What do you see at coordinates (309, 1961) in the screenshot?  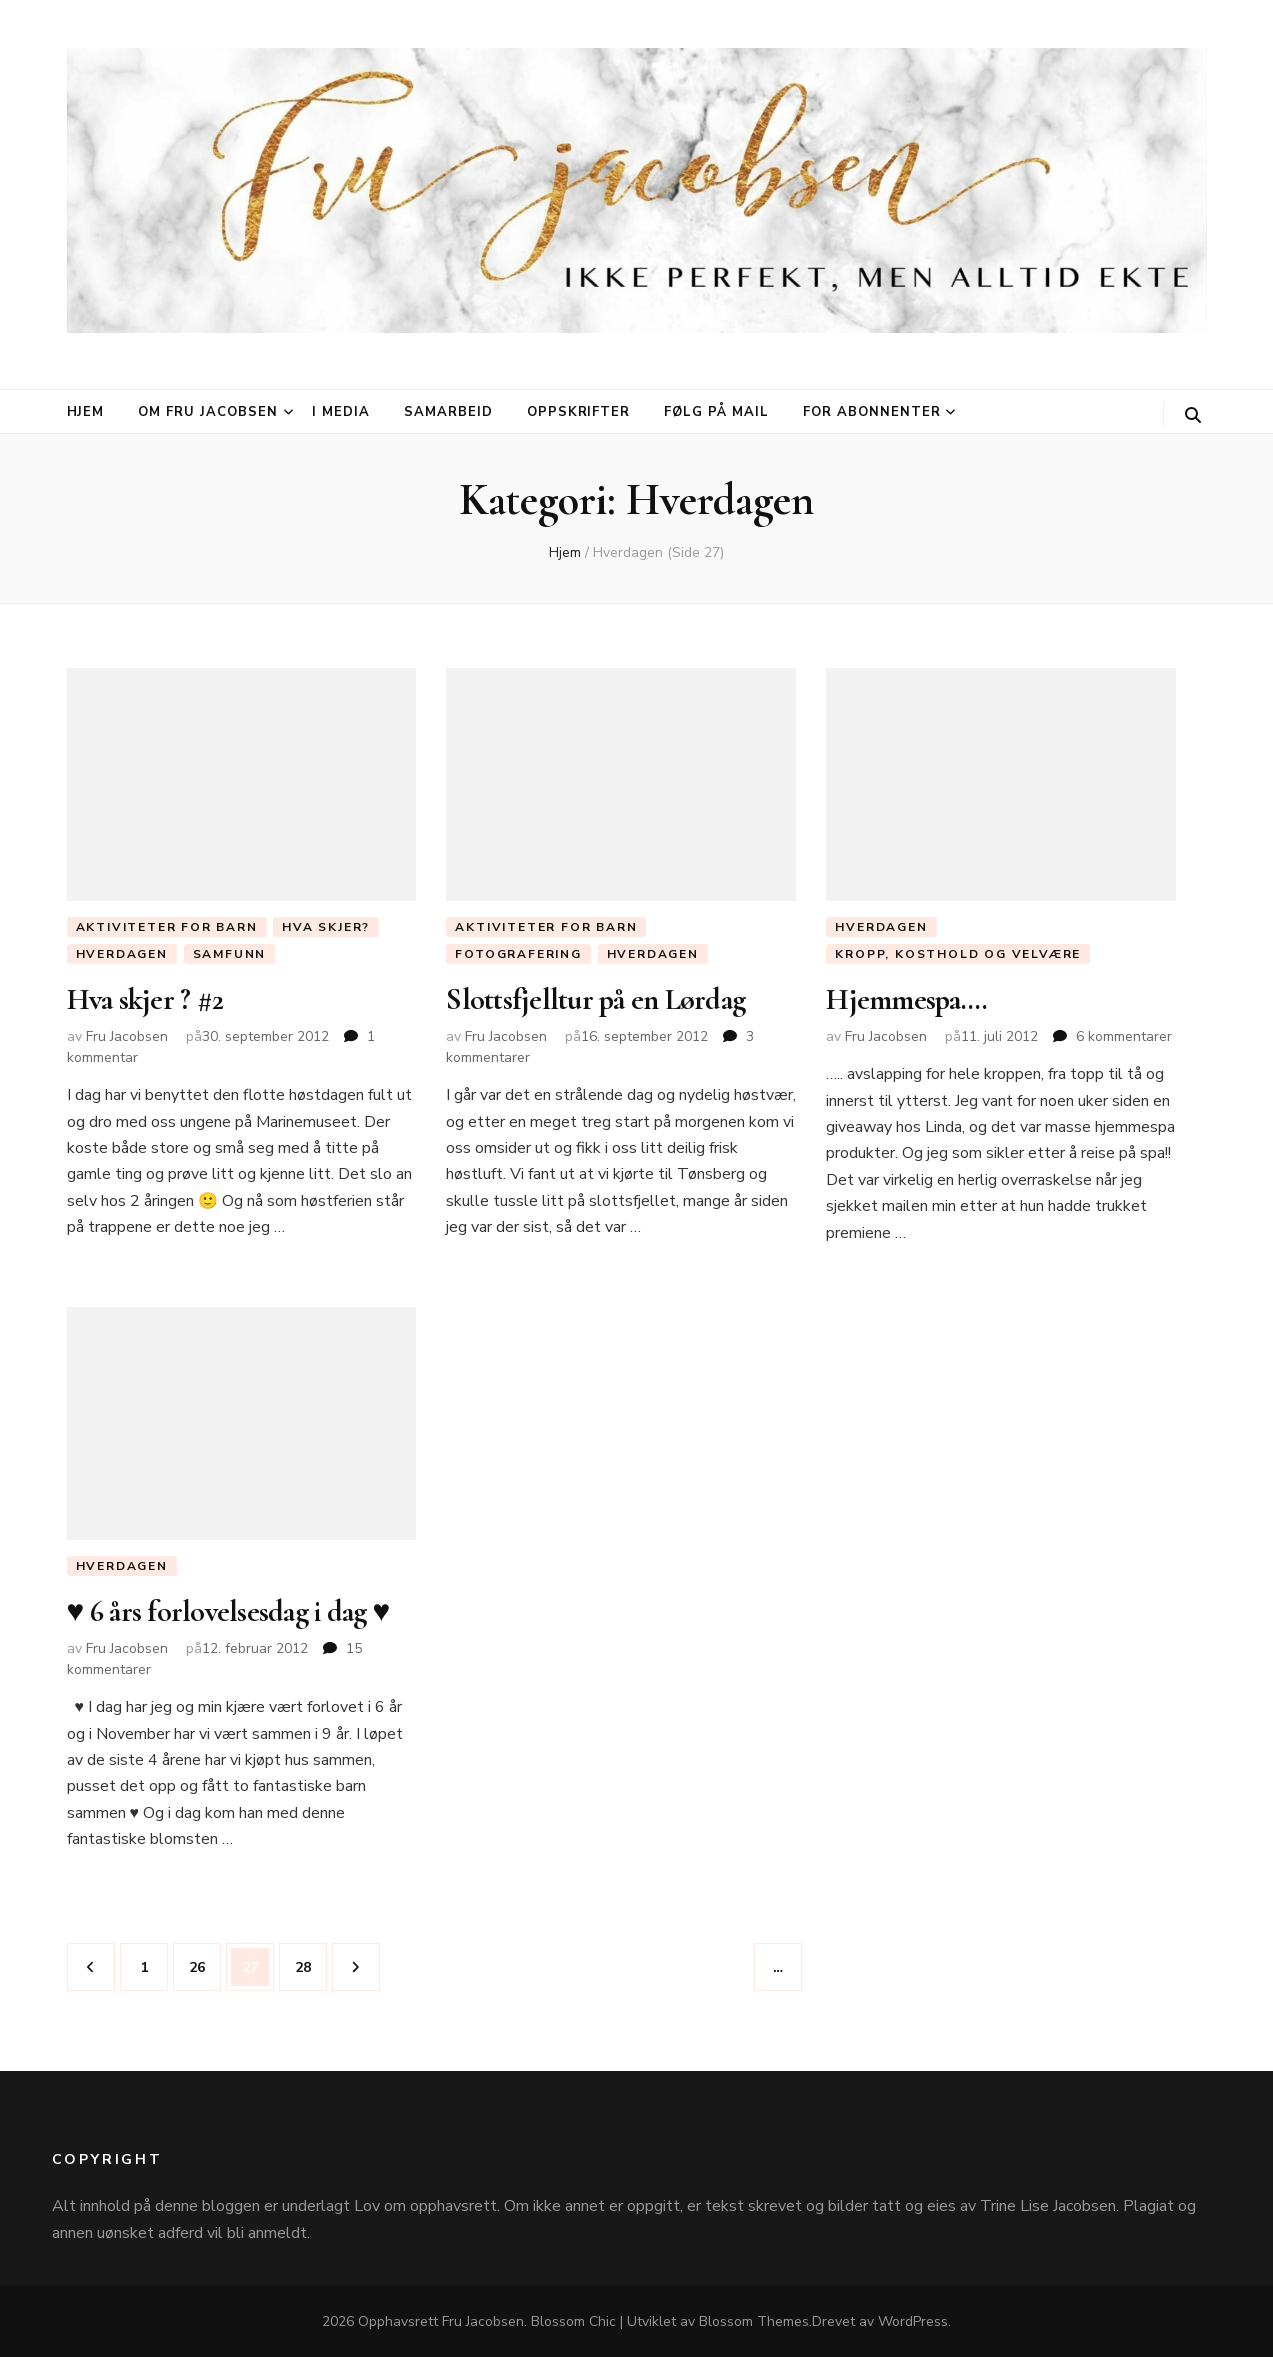 I see `28` at bounding box center [309, 1961].